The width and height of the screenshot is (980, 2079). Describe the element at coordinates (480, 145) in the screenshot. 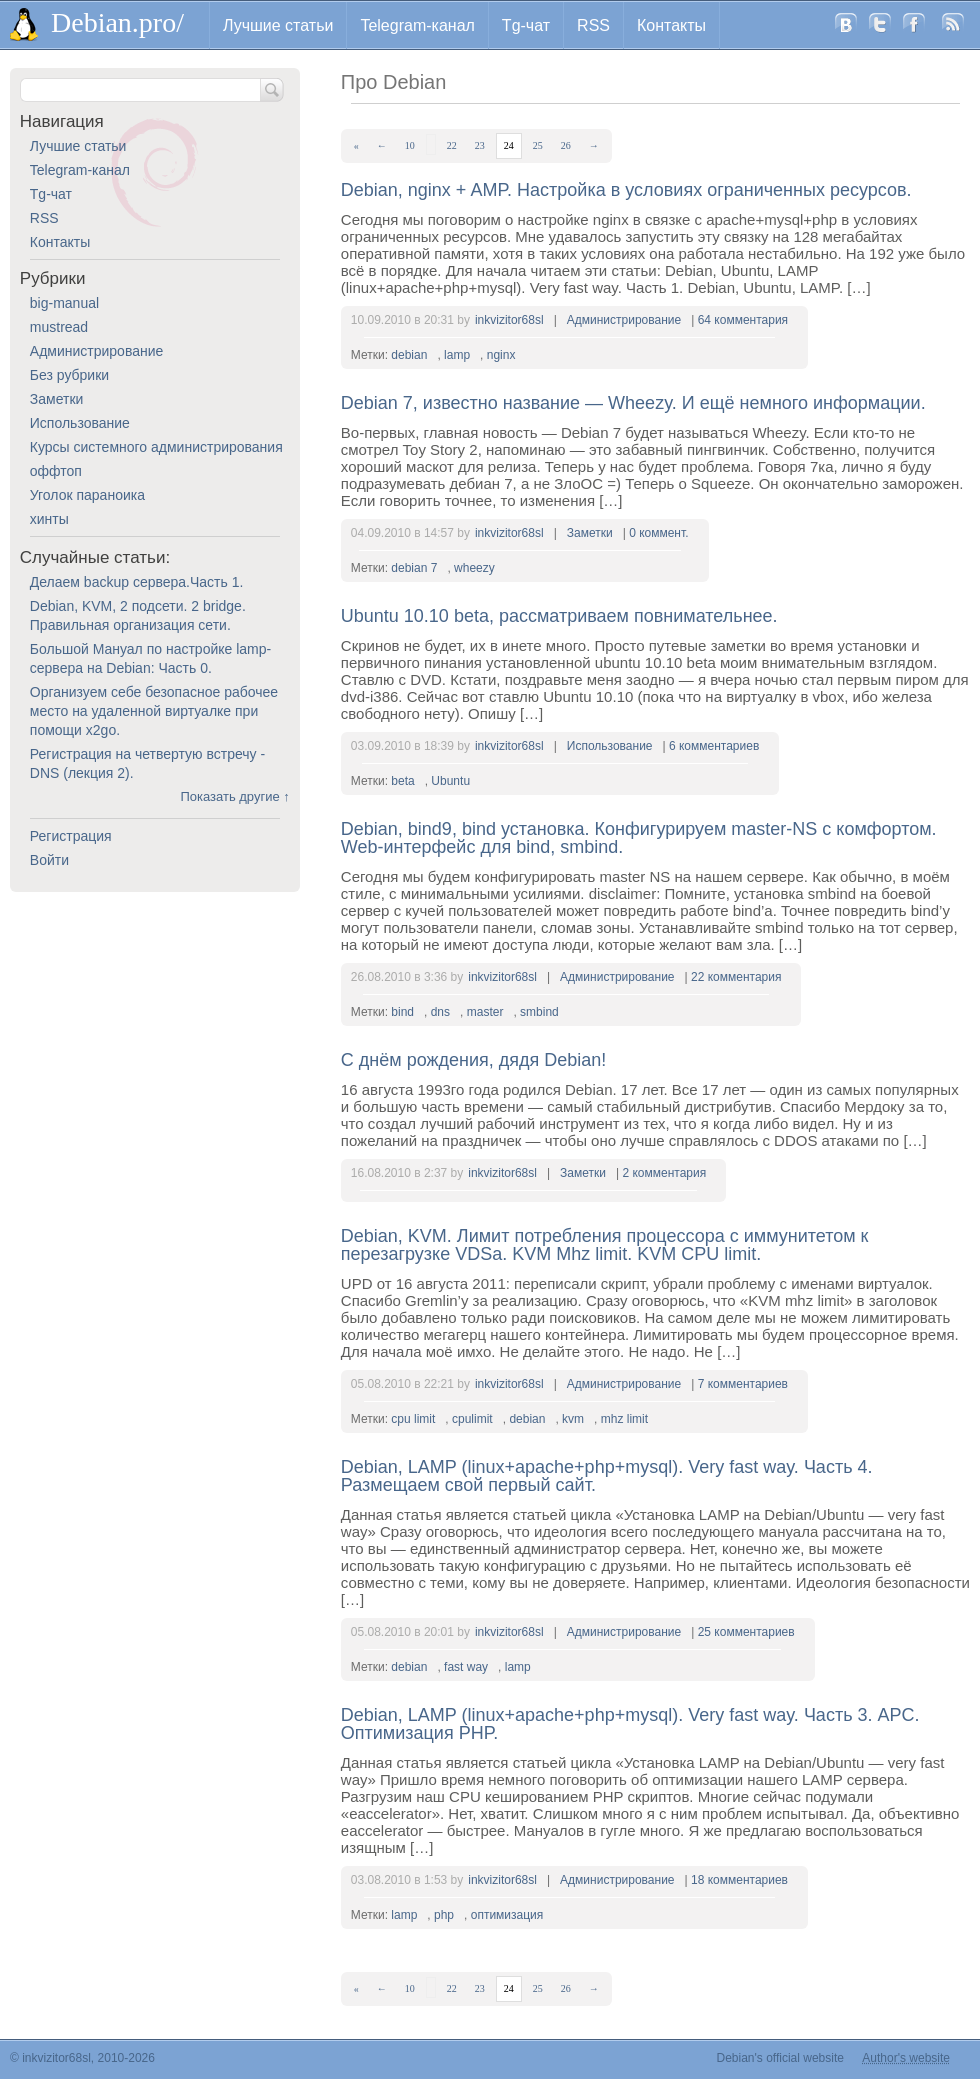

I see `23` at that location.